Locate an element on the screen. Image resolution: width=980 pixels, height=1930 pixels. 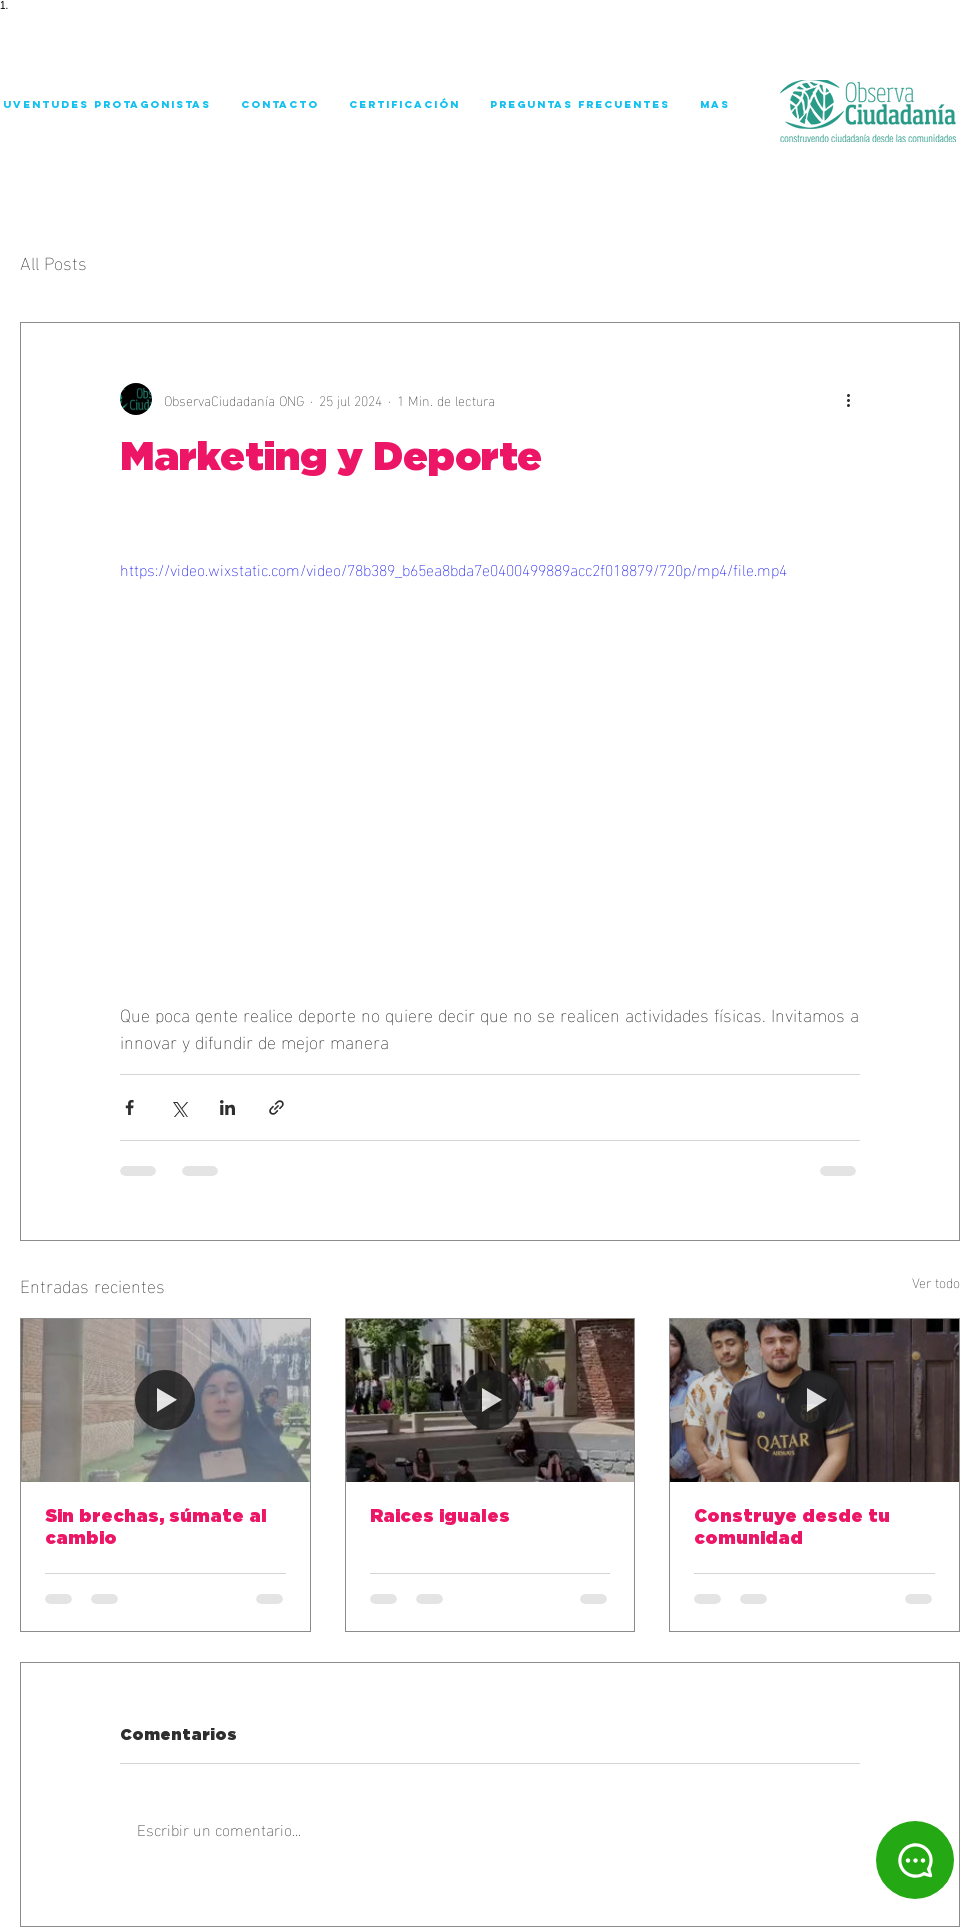
Sin brechas, súmate al cambio is located at coordinates (156, 1528).